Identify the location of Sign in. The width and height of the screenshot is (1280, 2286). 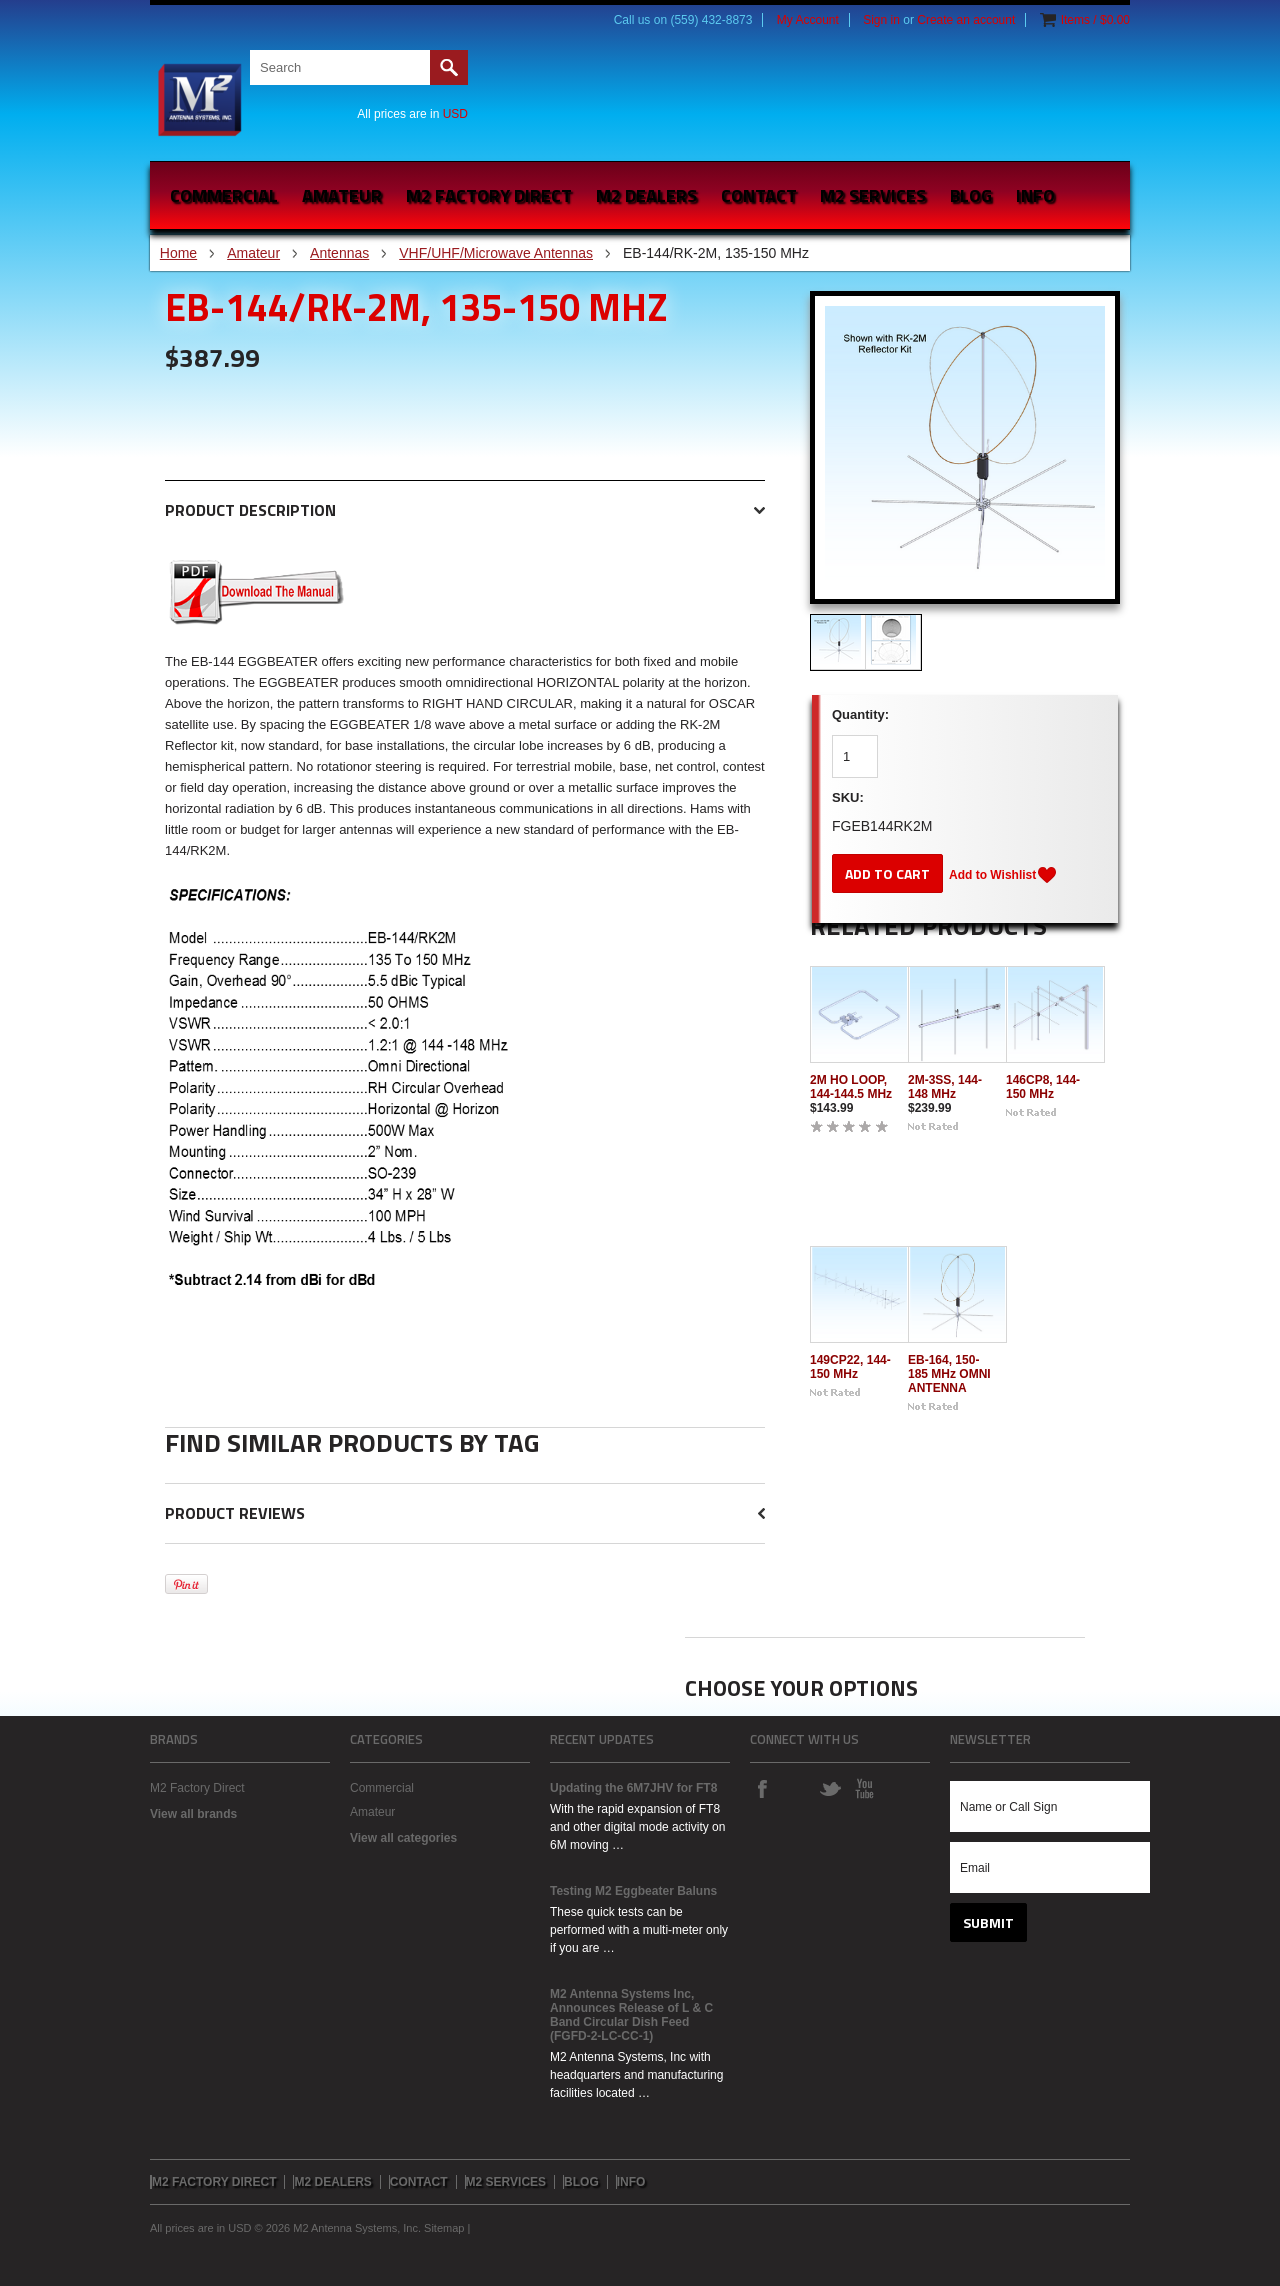
(881, 20).